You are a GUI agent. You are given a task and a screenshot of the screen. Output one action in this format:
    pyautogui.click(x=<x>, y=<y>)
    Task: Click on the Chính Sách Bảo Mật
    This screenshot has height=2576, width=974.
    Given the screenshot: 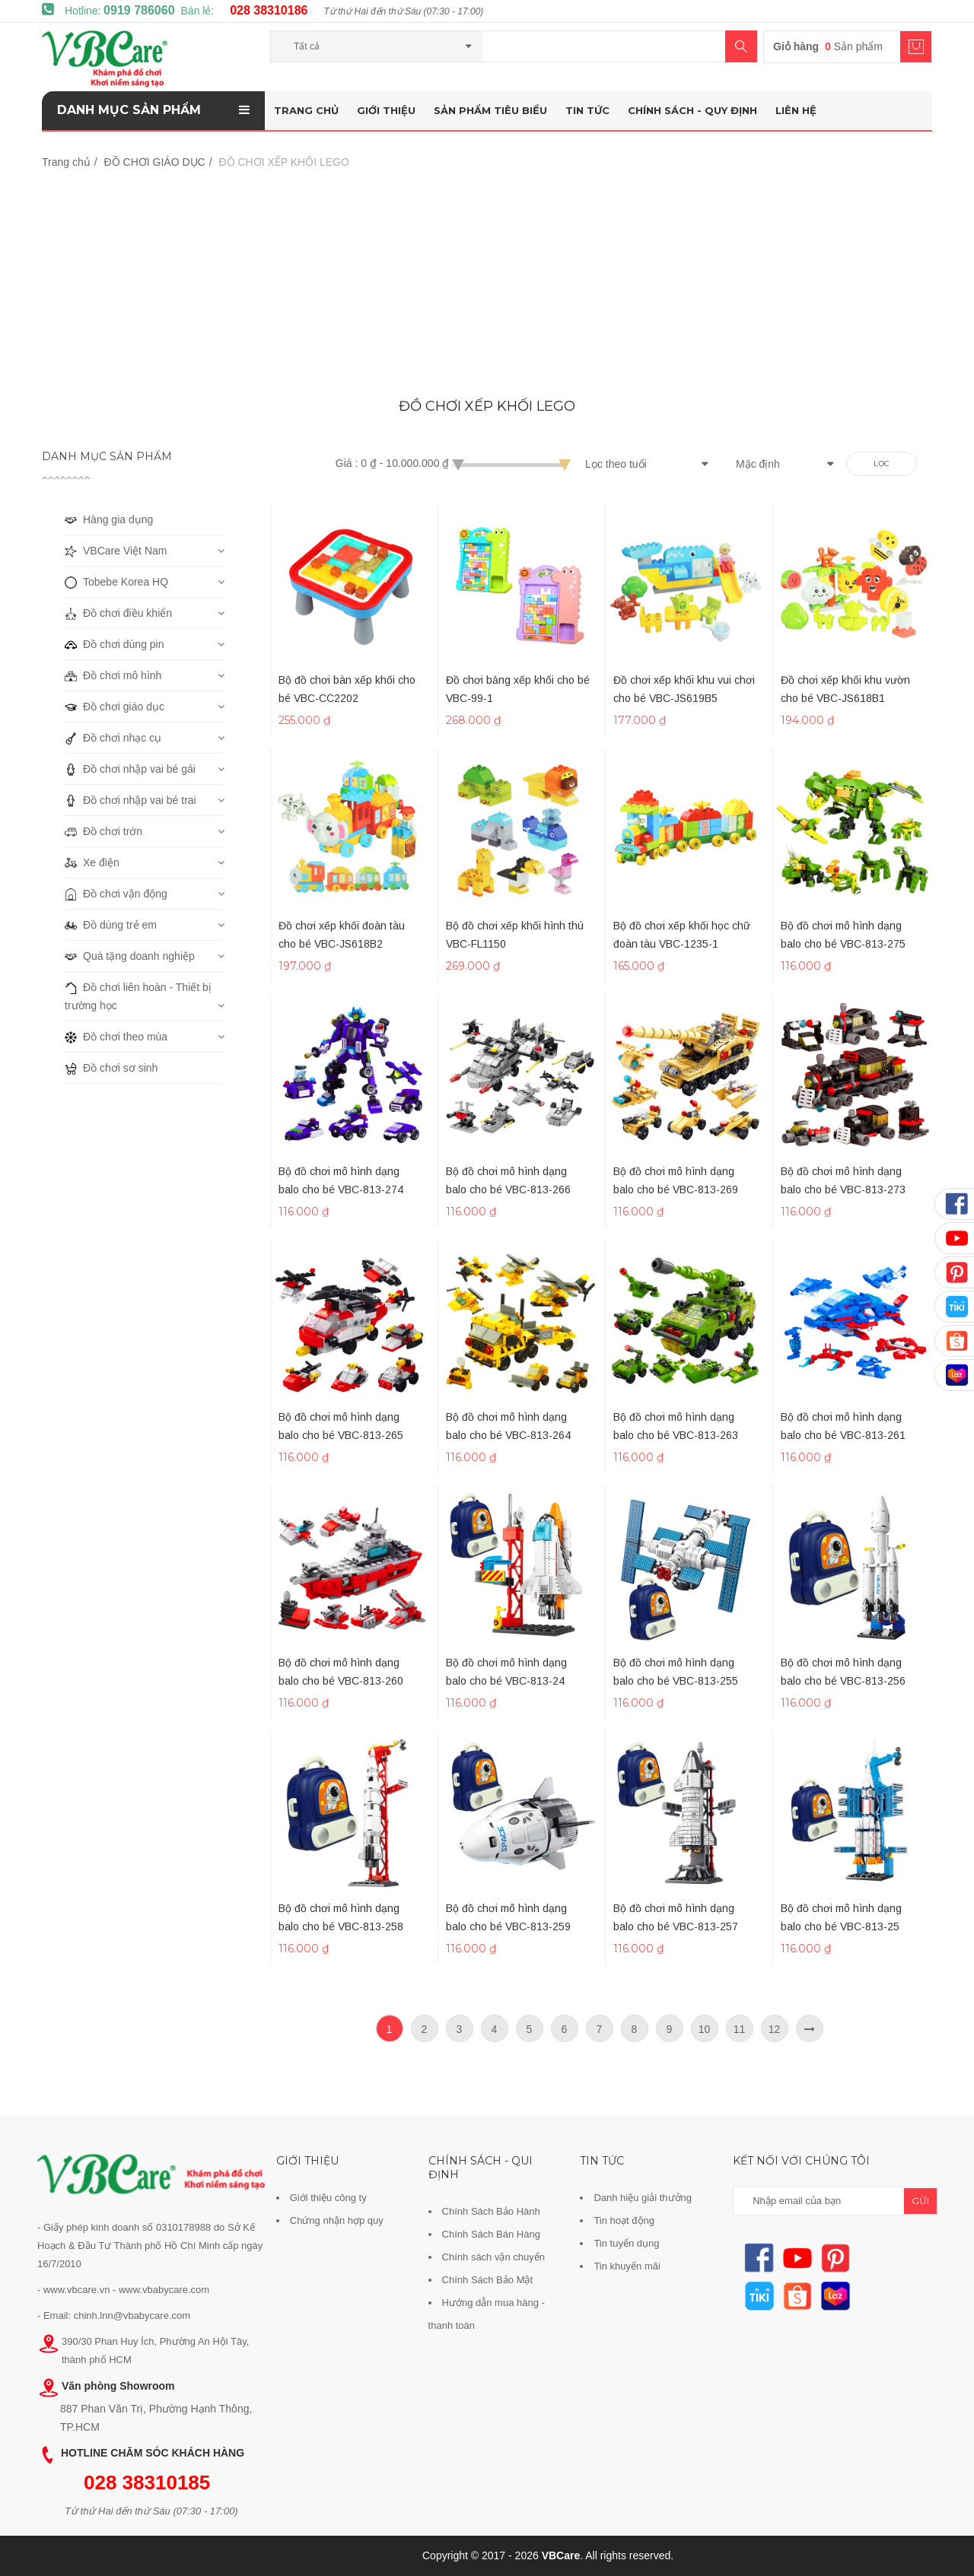 What is the action you would take?
    pyautogui.click(x=487, y=2279)
    